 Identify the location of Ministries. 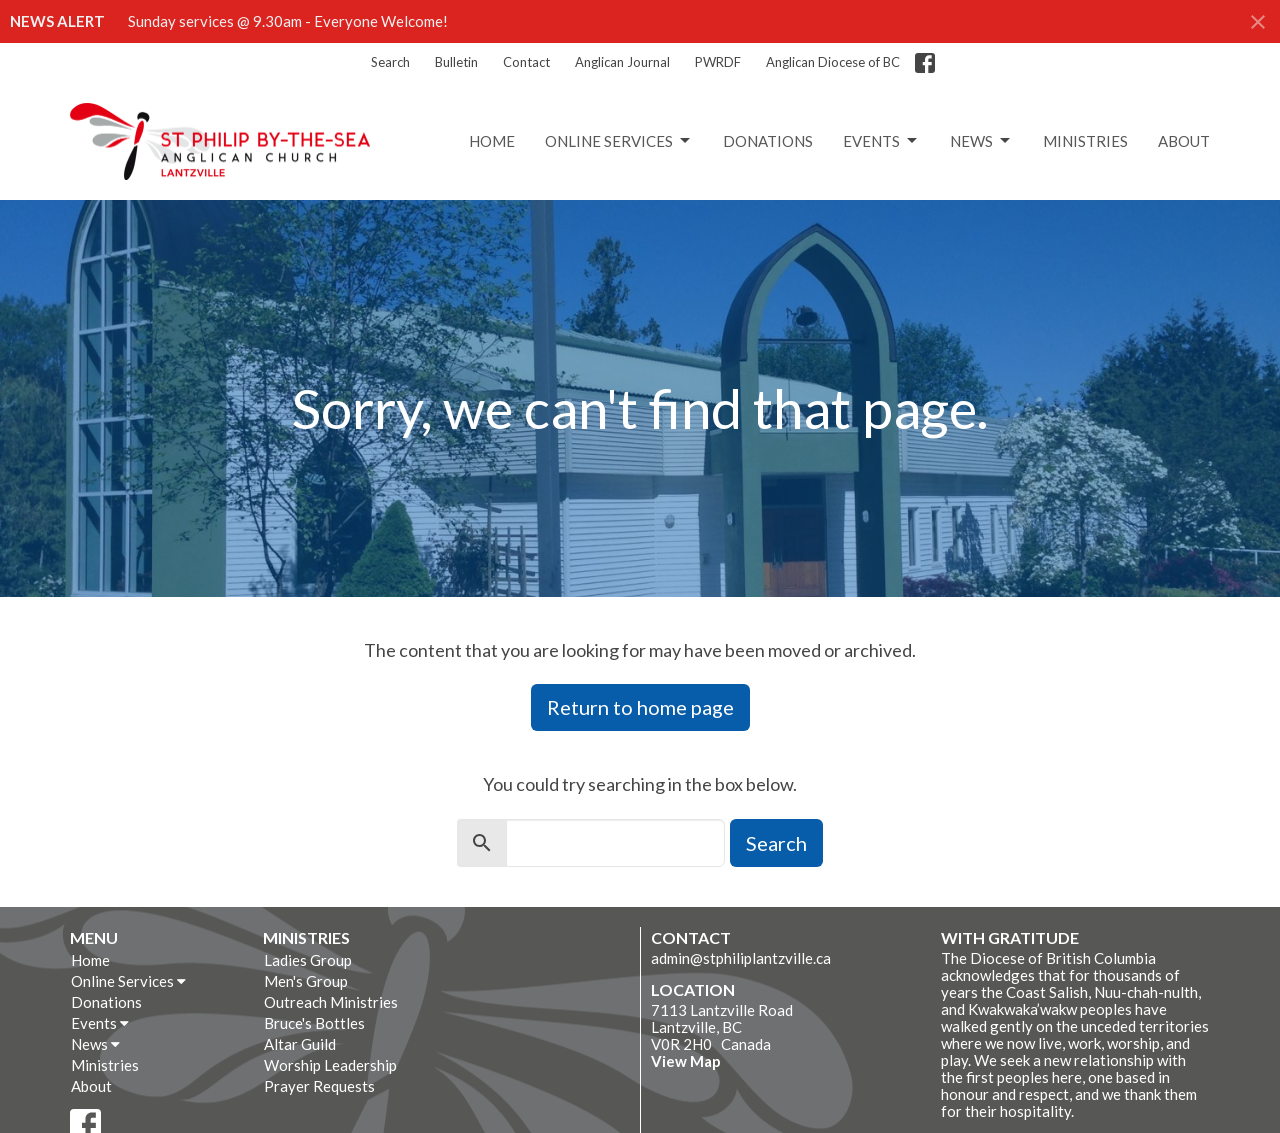
(1085, 141).